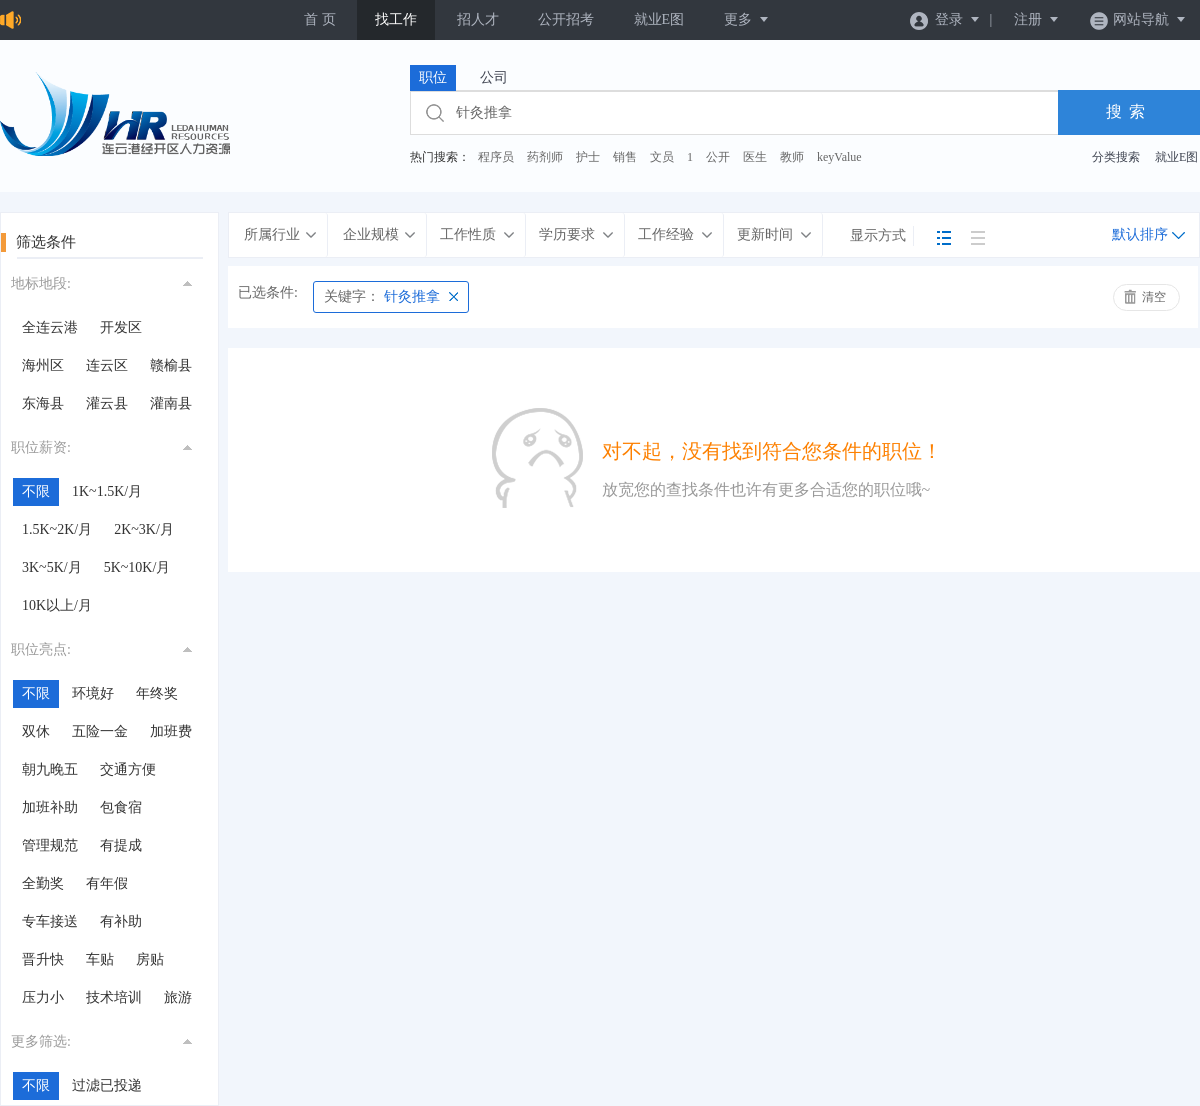 This screenshot has height=1106, width=1200. What do you see at coordinates (107, 1085) in the screenshot?
I see `过滤已投递` at bounding box center [107, 1085].